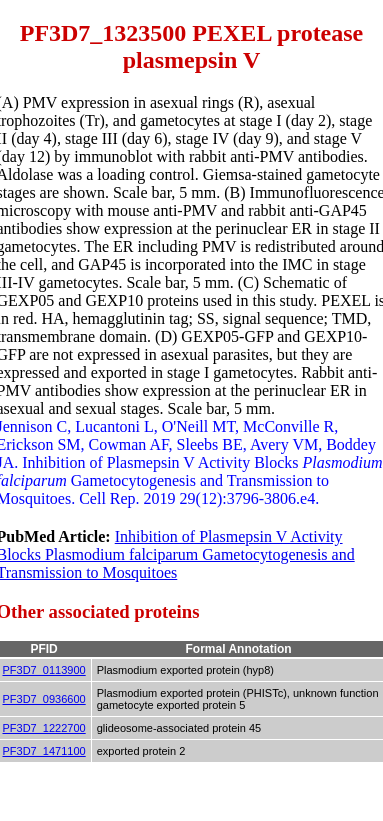 This screenshot has width=383, height=821. I want to click on PF3D7_0936600, so click(44, 699).